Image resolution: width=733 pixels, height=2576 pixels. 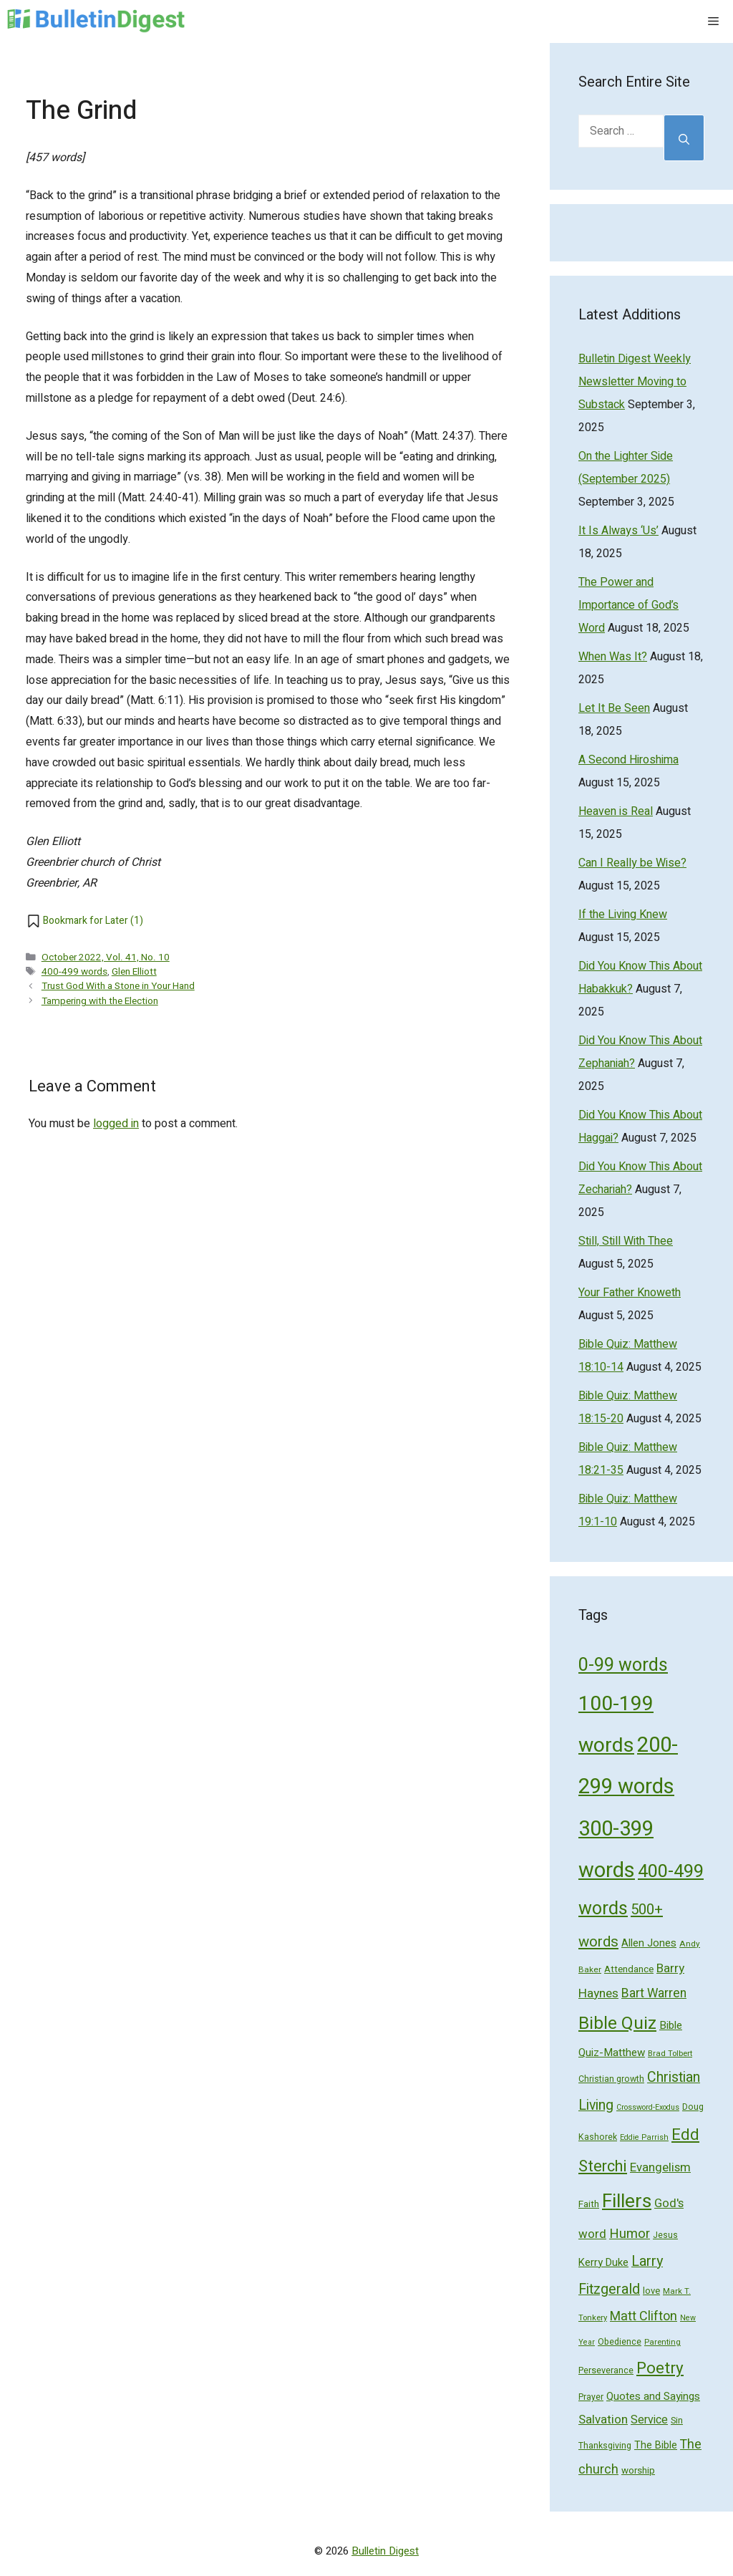 I want to click on logged in, so click(x=116, y=1123).